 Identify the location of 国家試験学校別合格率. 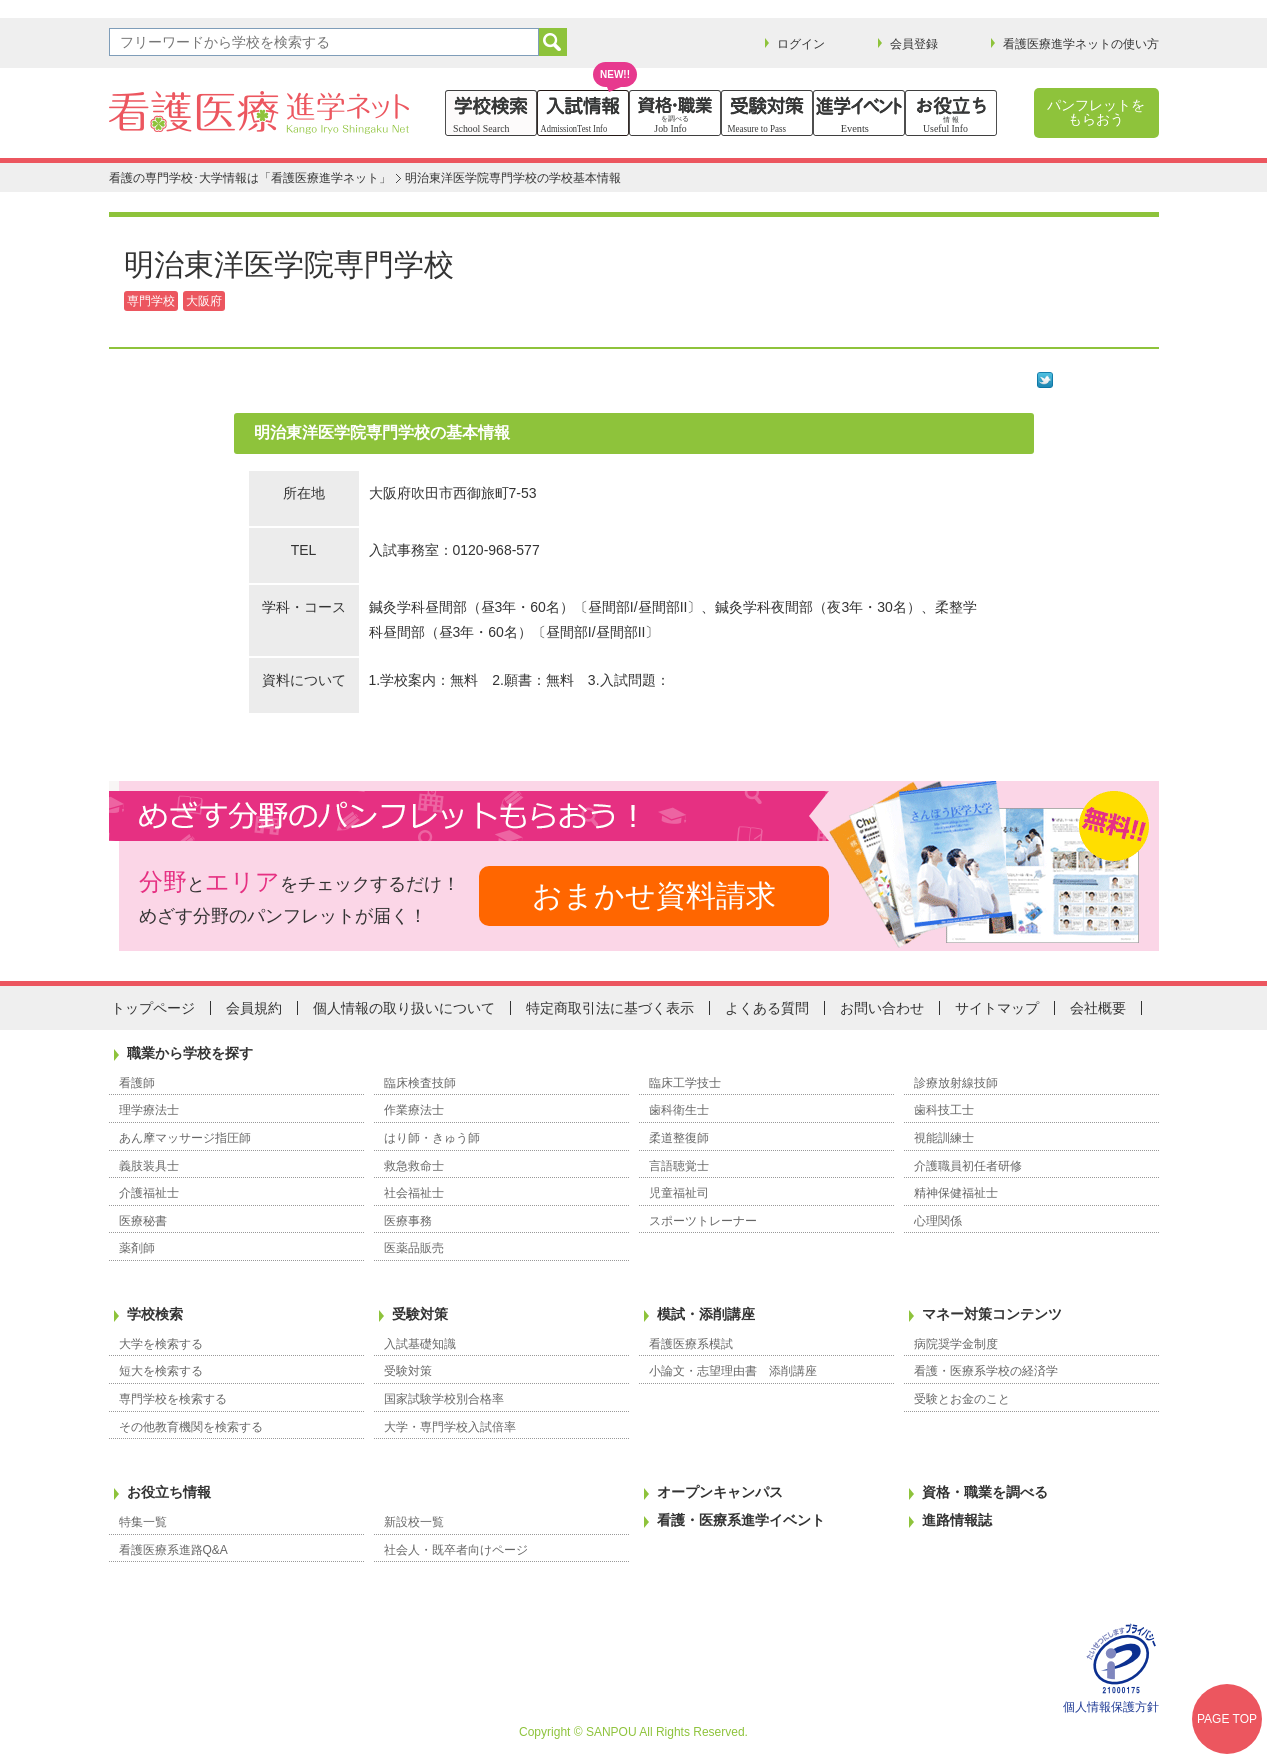
(444, 1399).